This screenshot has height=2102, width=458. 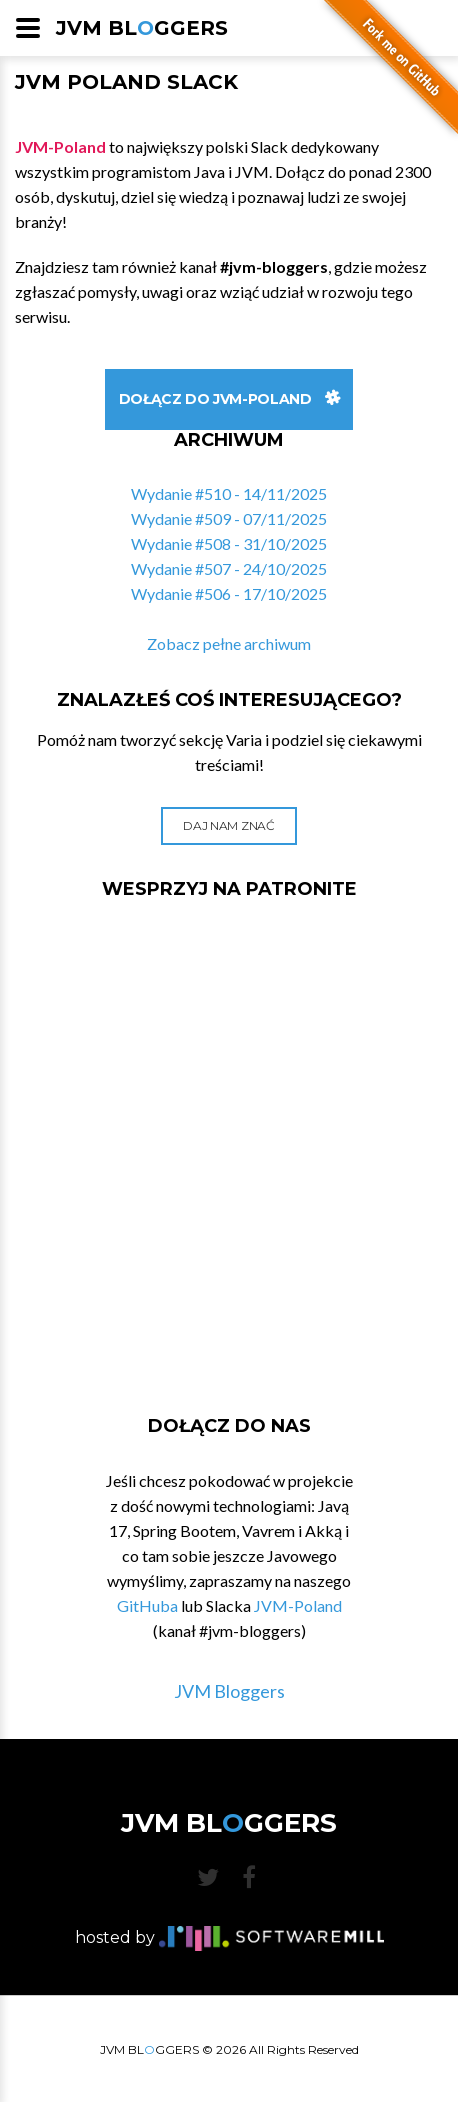 I want to click on Wydanie #507 - 24/10/2025, so click(x=229, y=568).